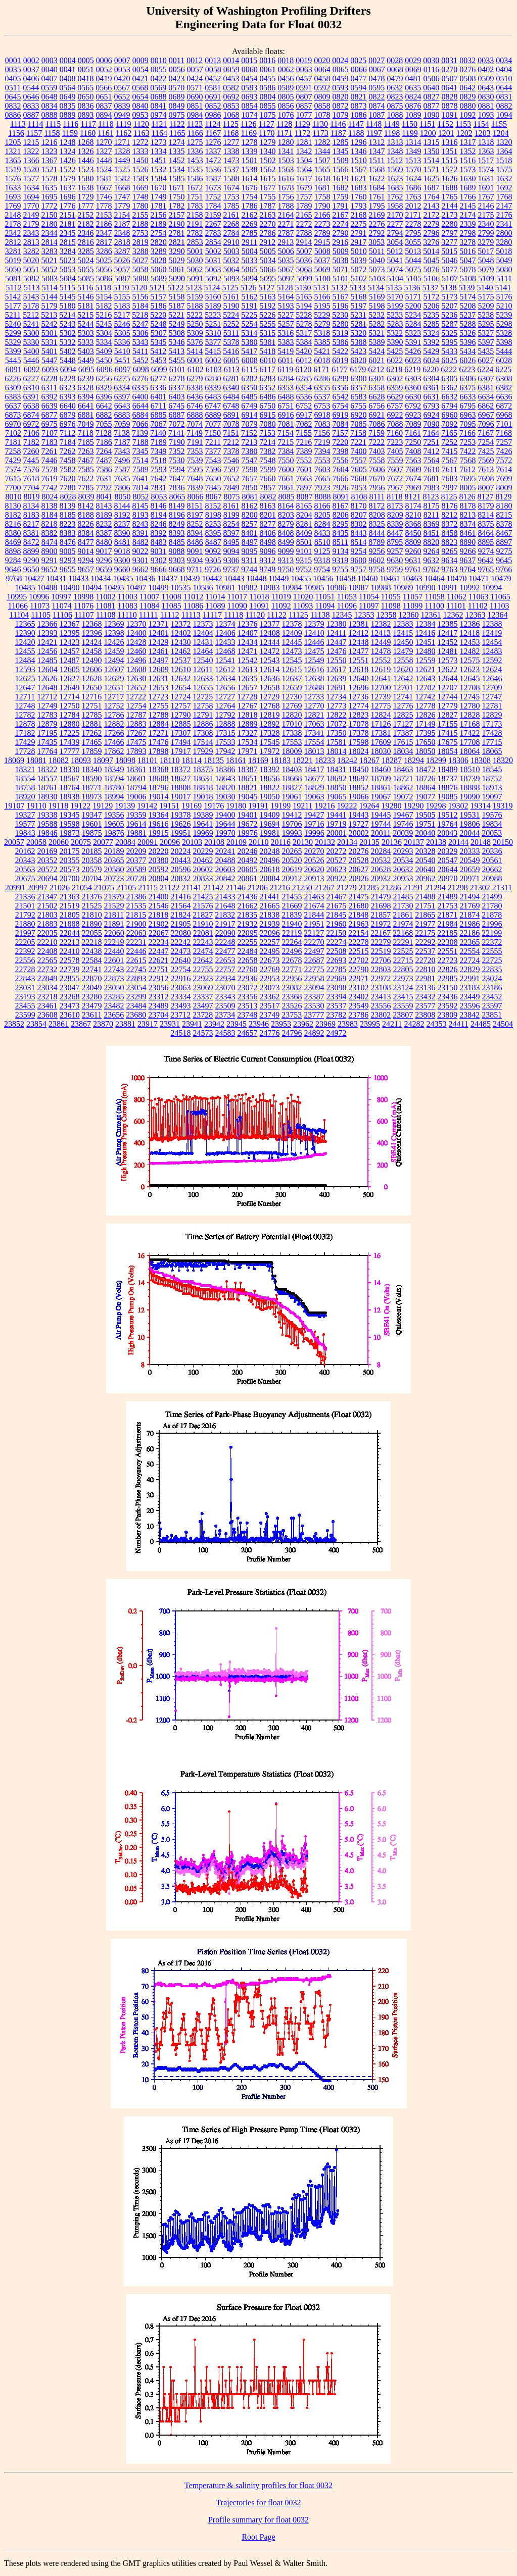 Image resolution: width=517 pixels, height=2576 pixels. Describe the element at coordinates (270, 796) in the screenshot. I see `19050` at that location.